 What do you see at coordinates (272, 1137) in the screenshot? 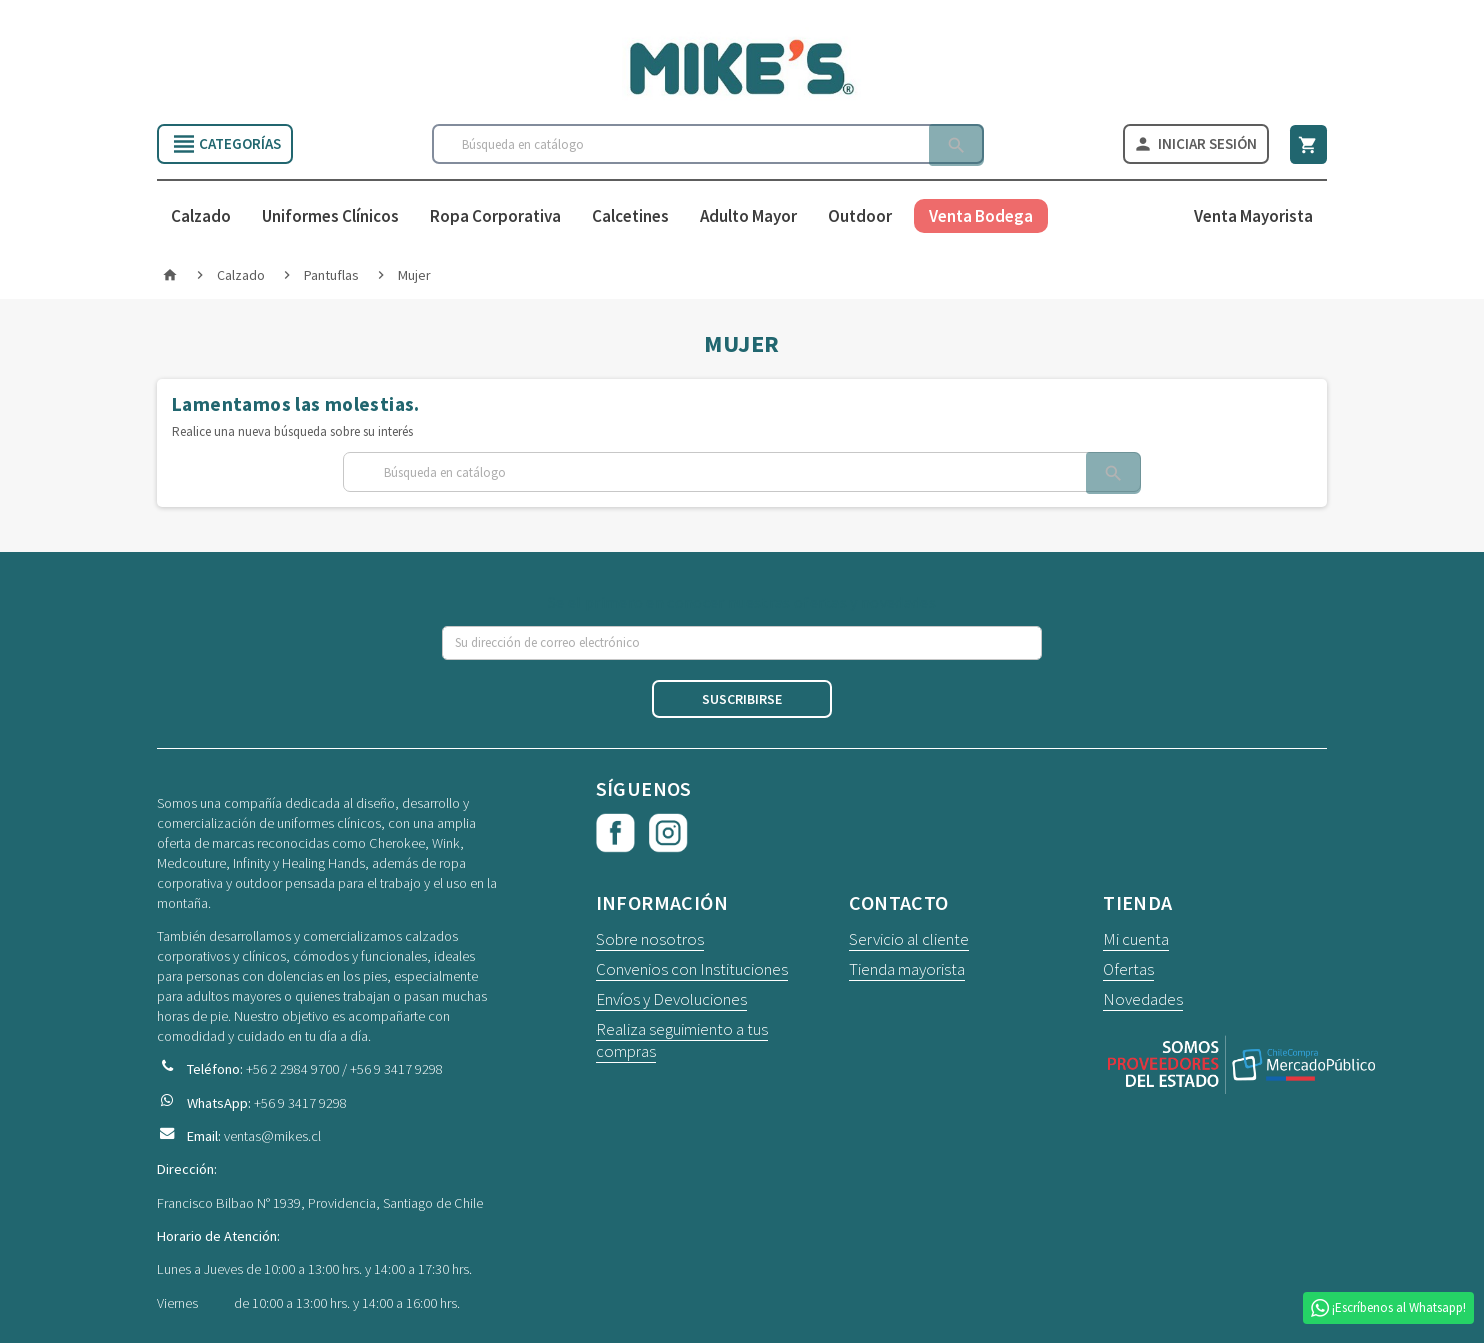
I see `ventas@mikes.cl` at bounding box center [272, 1137].